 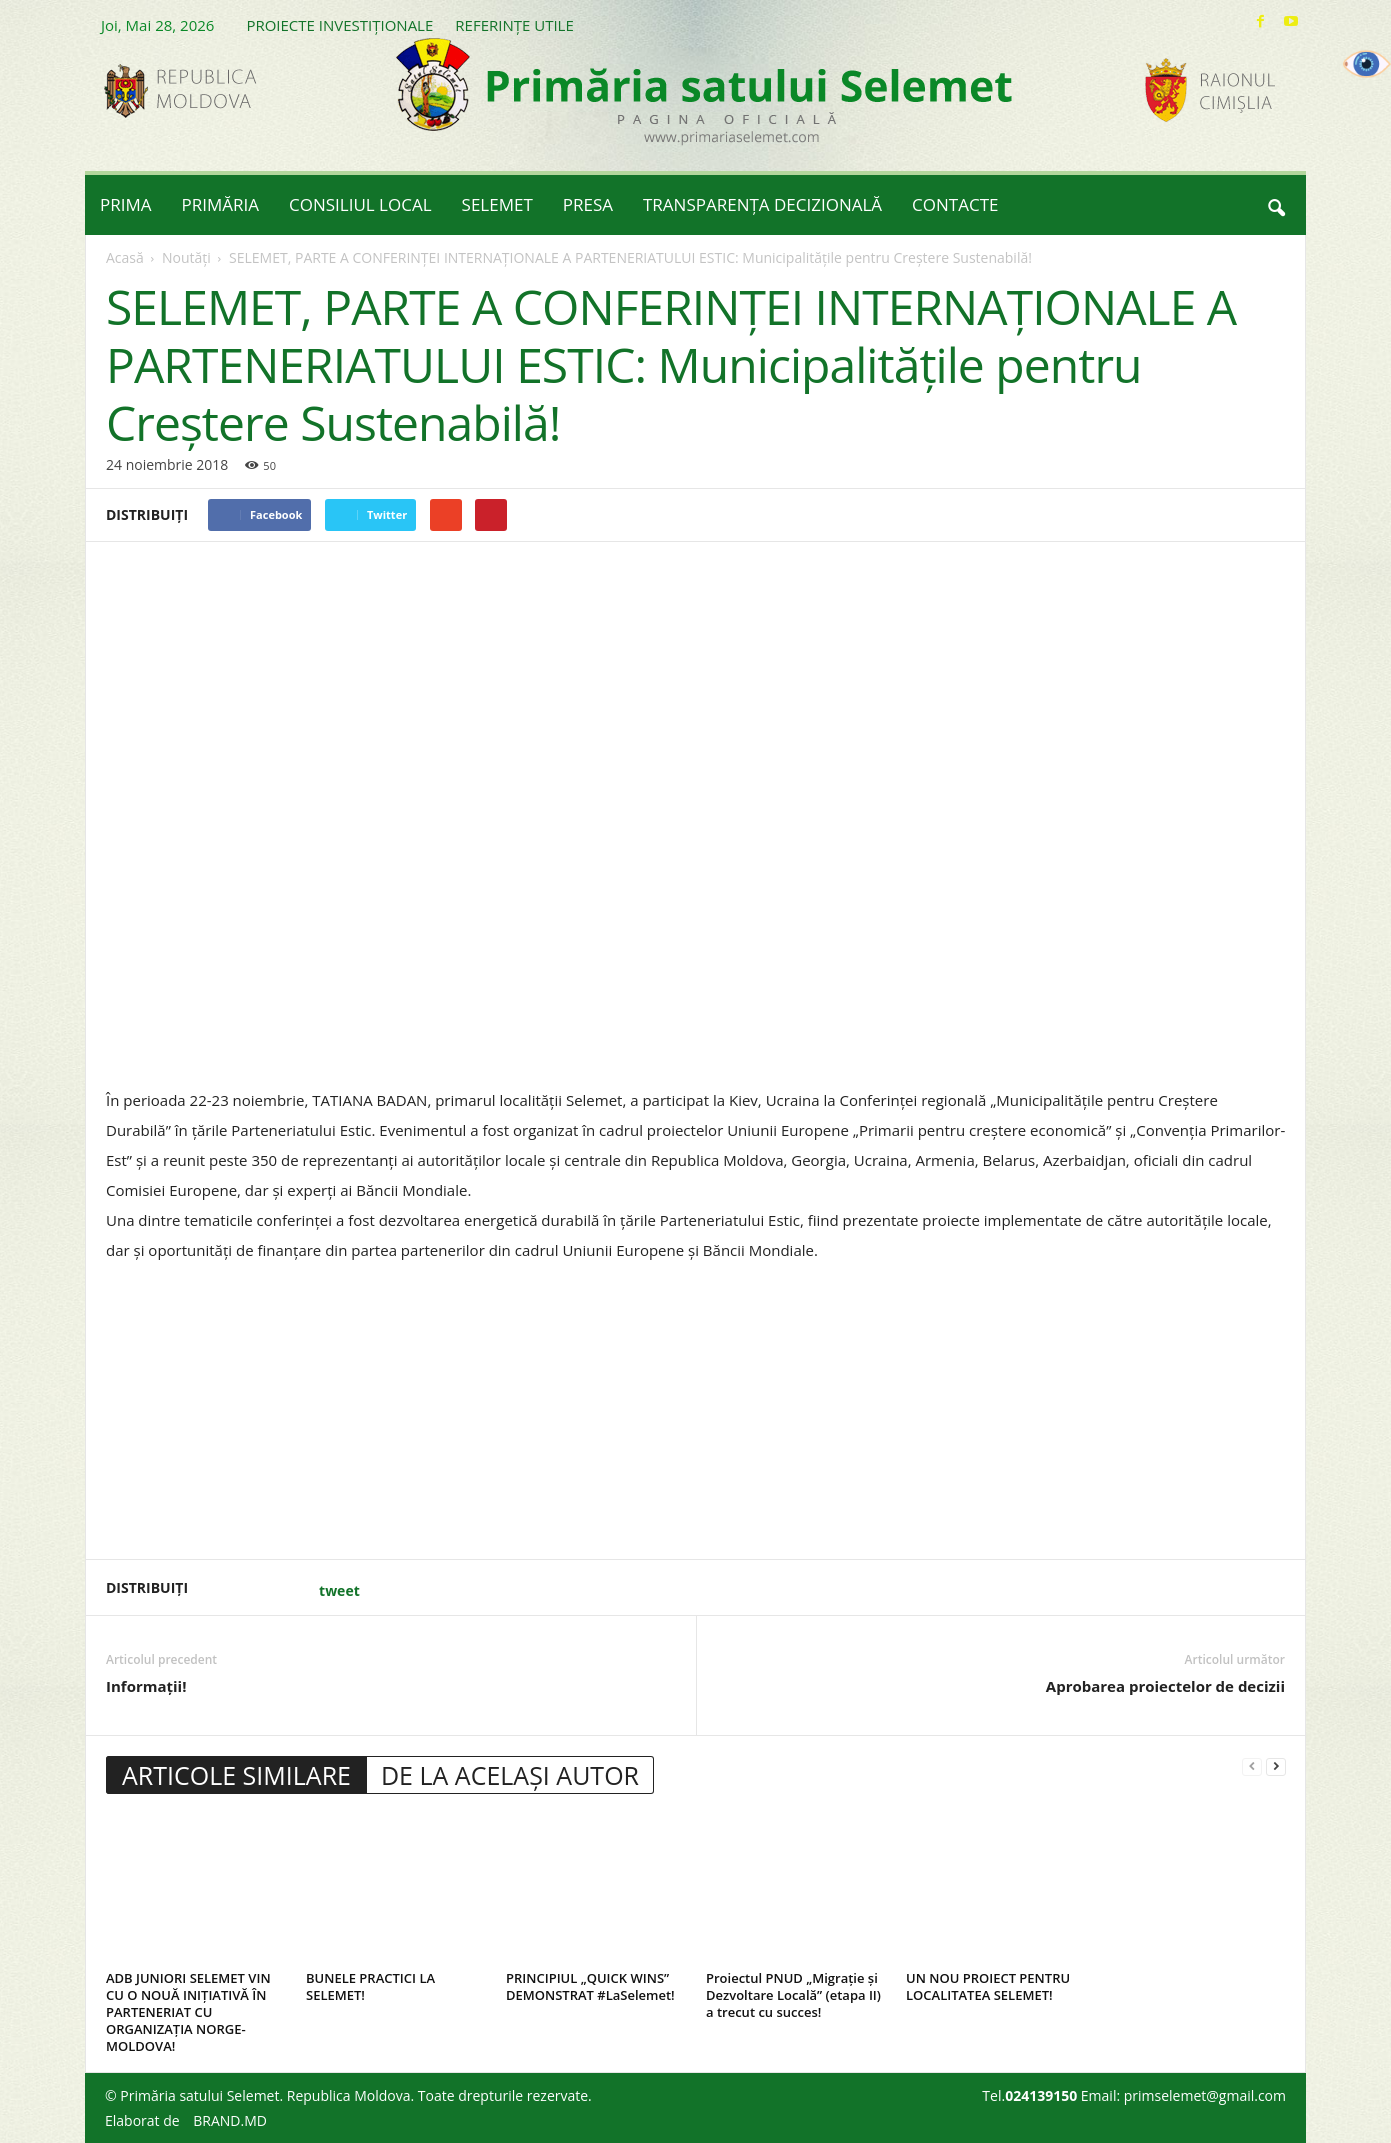 I want to click on PRIMĂRIA, so click(x=221, y=204).